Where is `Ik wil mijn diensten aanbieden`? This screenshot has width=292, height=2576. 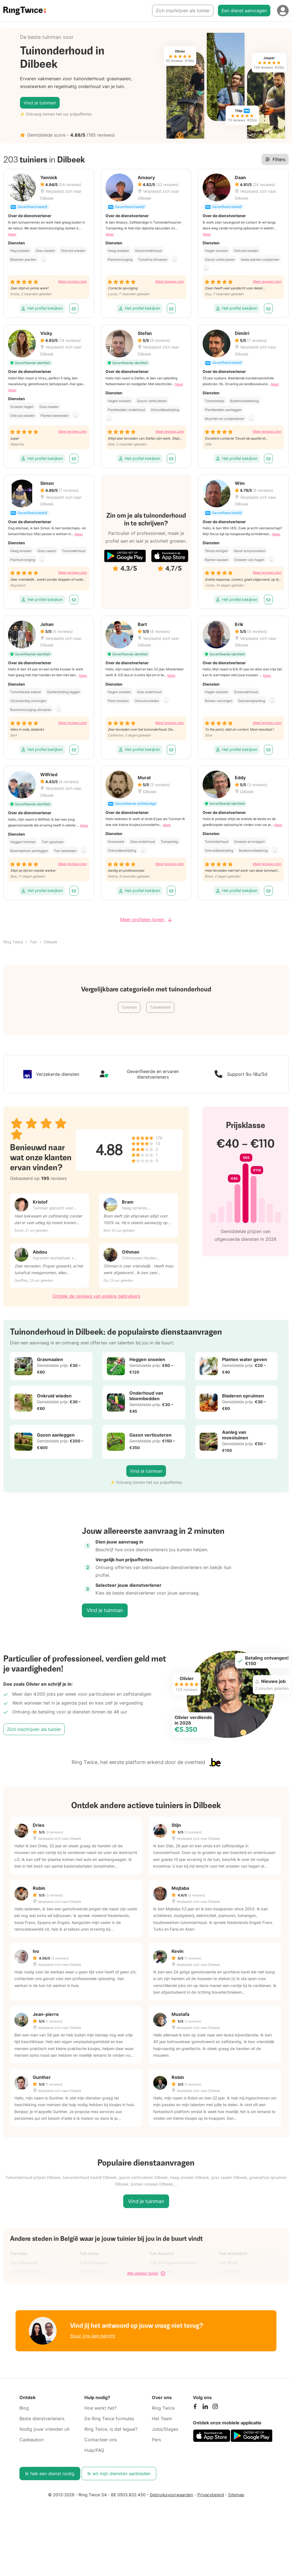
Ik wil mijn diensten aanbieden is located at coordinates (118, 2473).